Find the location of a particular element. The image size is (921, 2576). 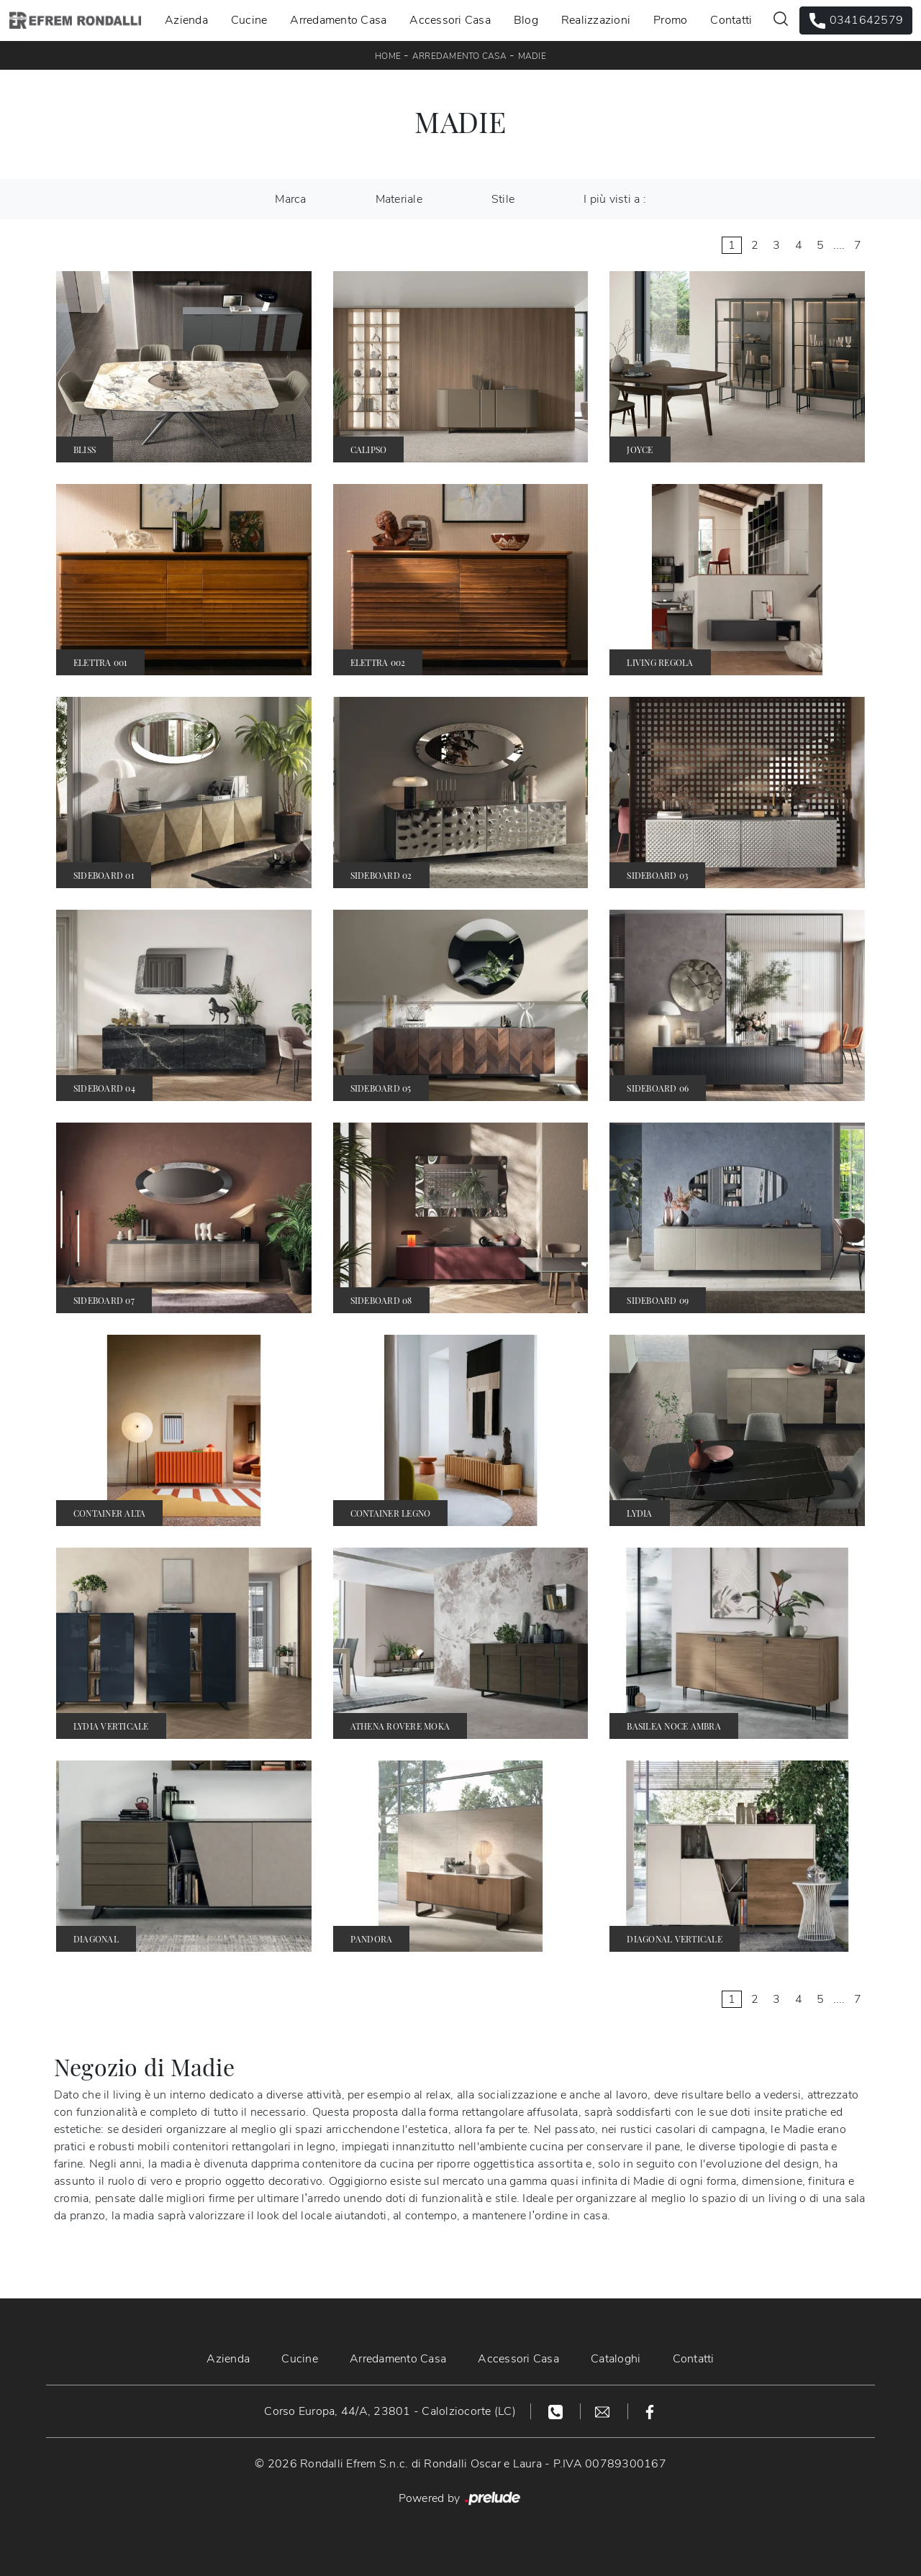

Marca [button] is located at coordinates (290, 199).